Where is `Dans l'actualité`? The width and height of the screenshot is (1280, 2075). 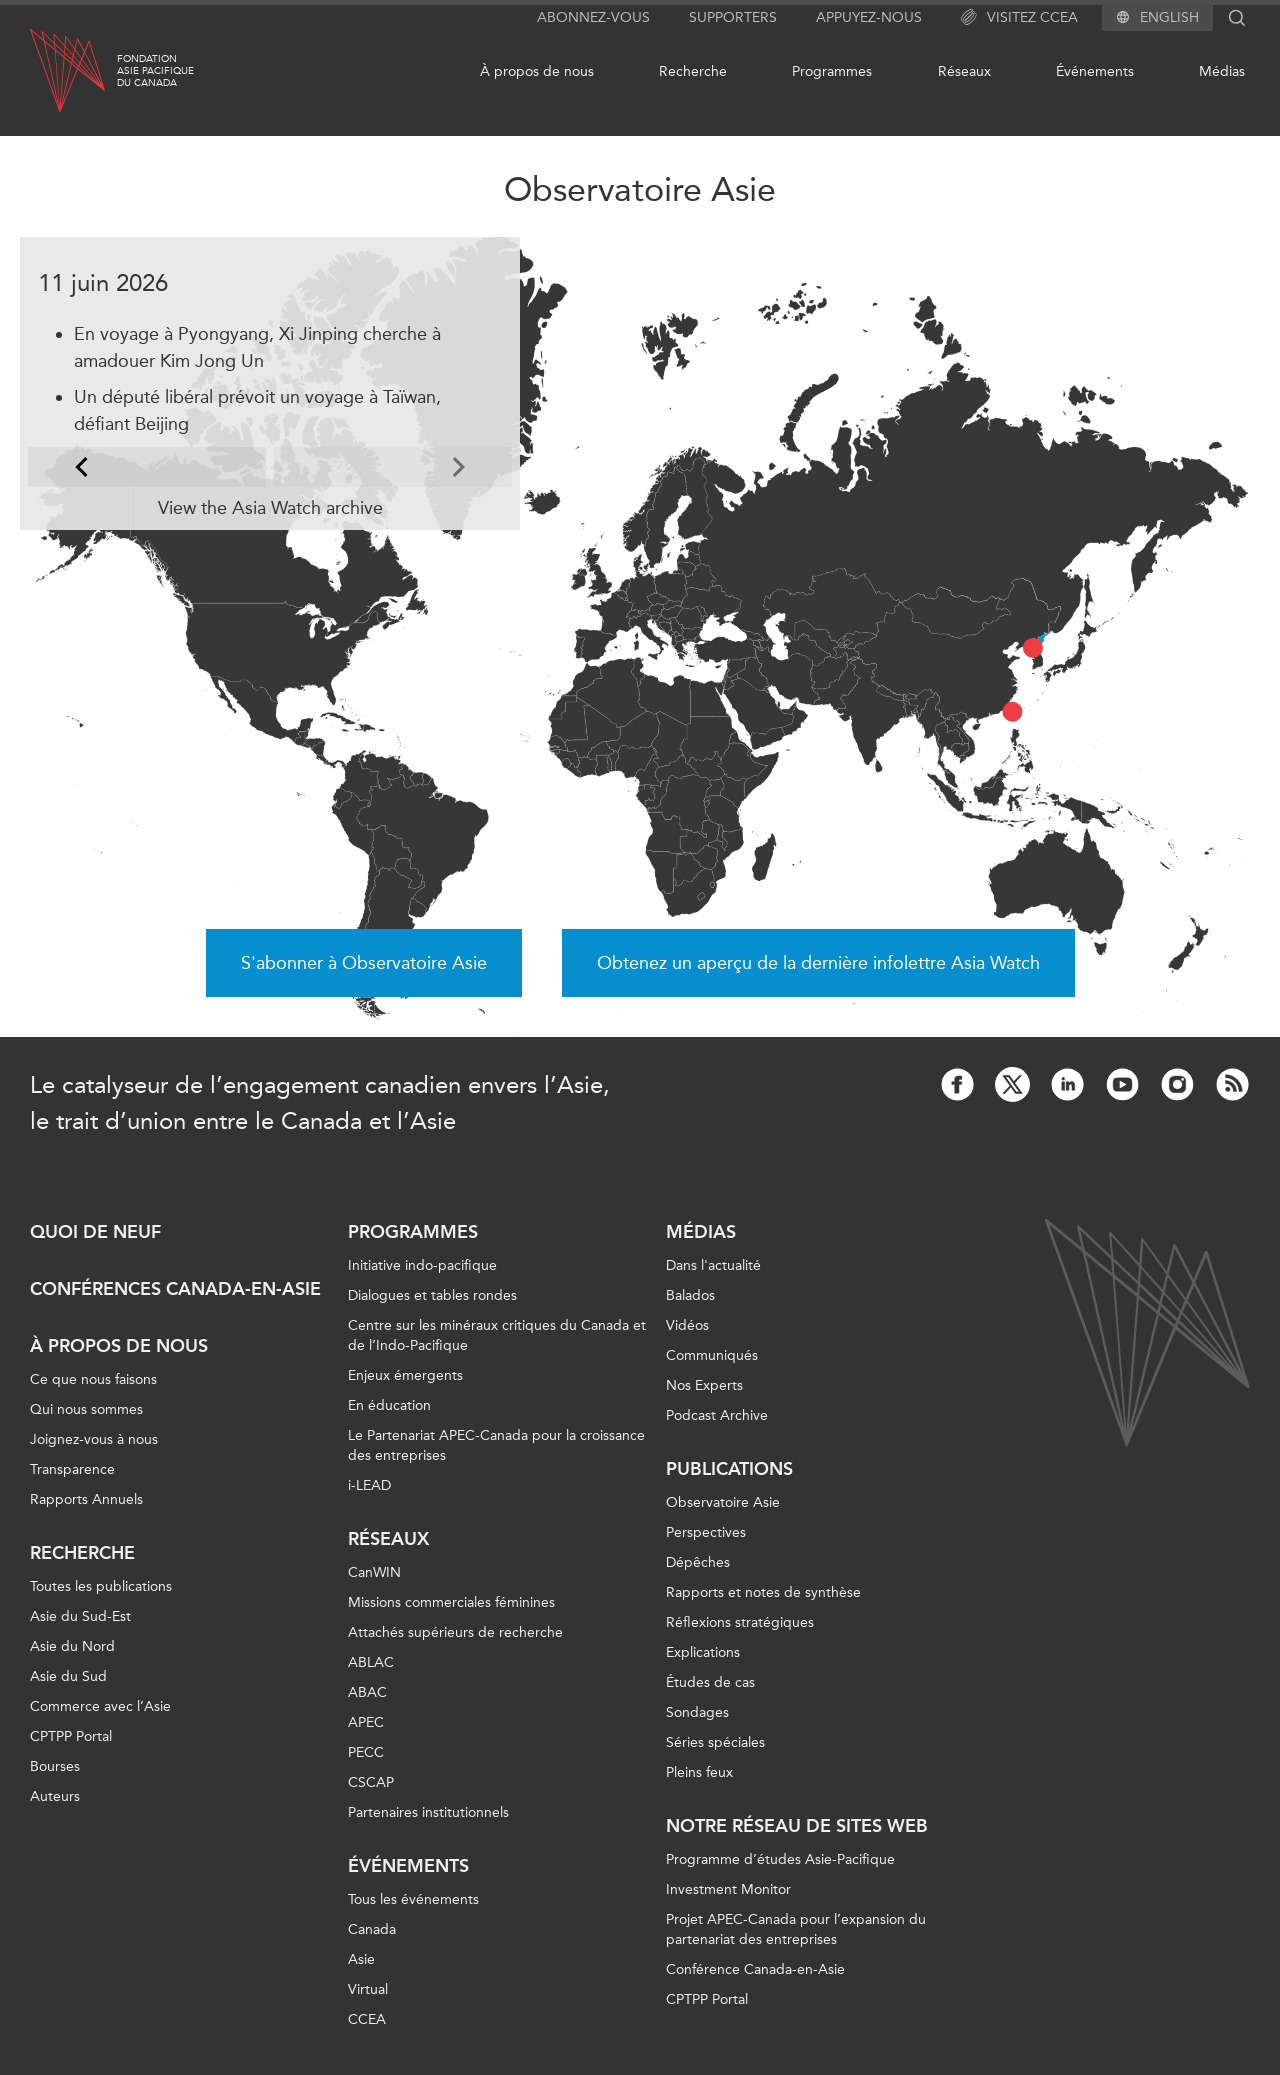 Dans l'actualité is located at coordinates (713, 1265).